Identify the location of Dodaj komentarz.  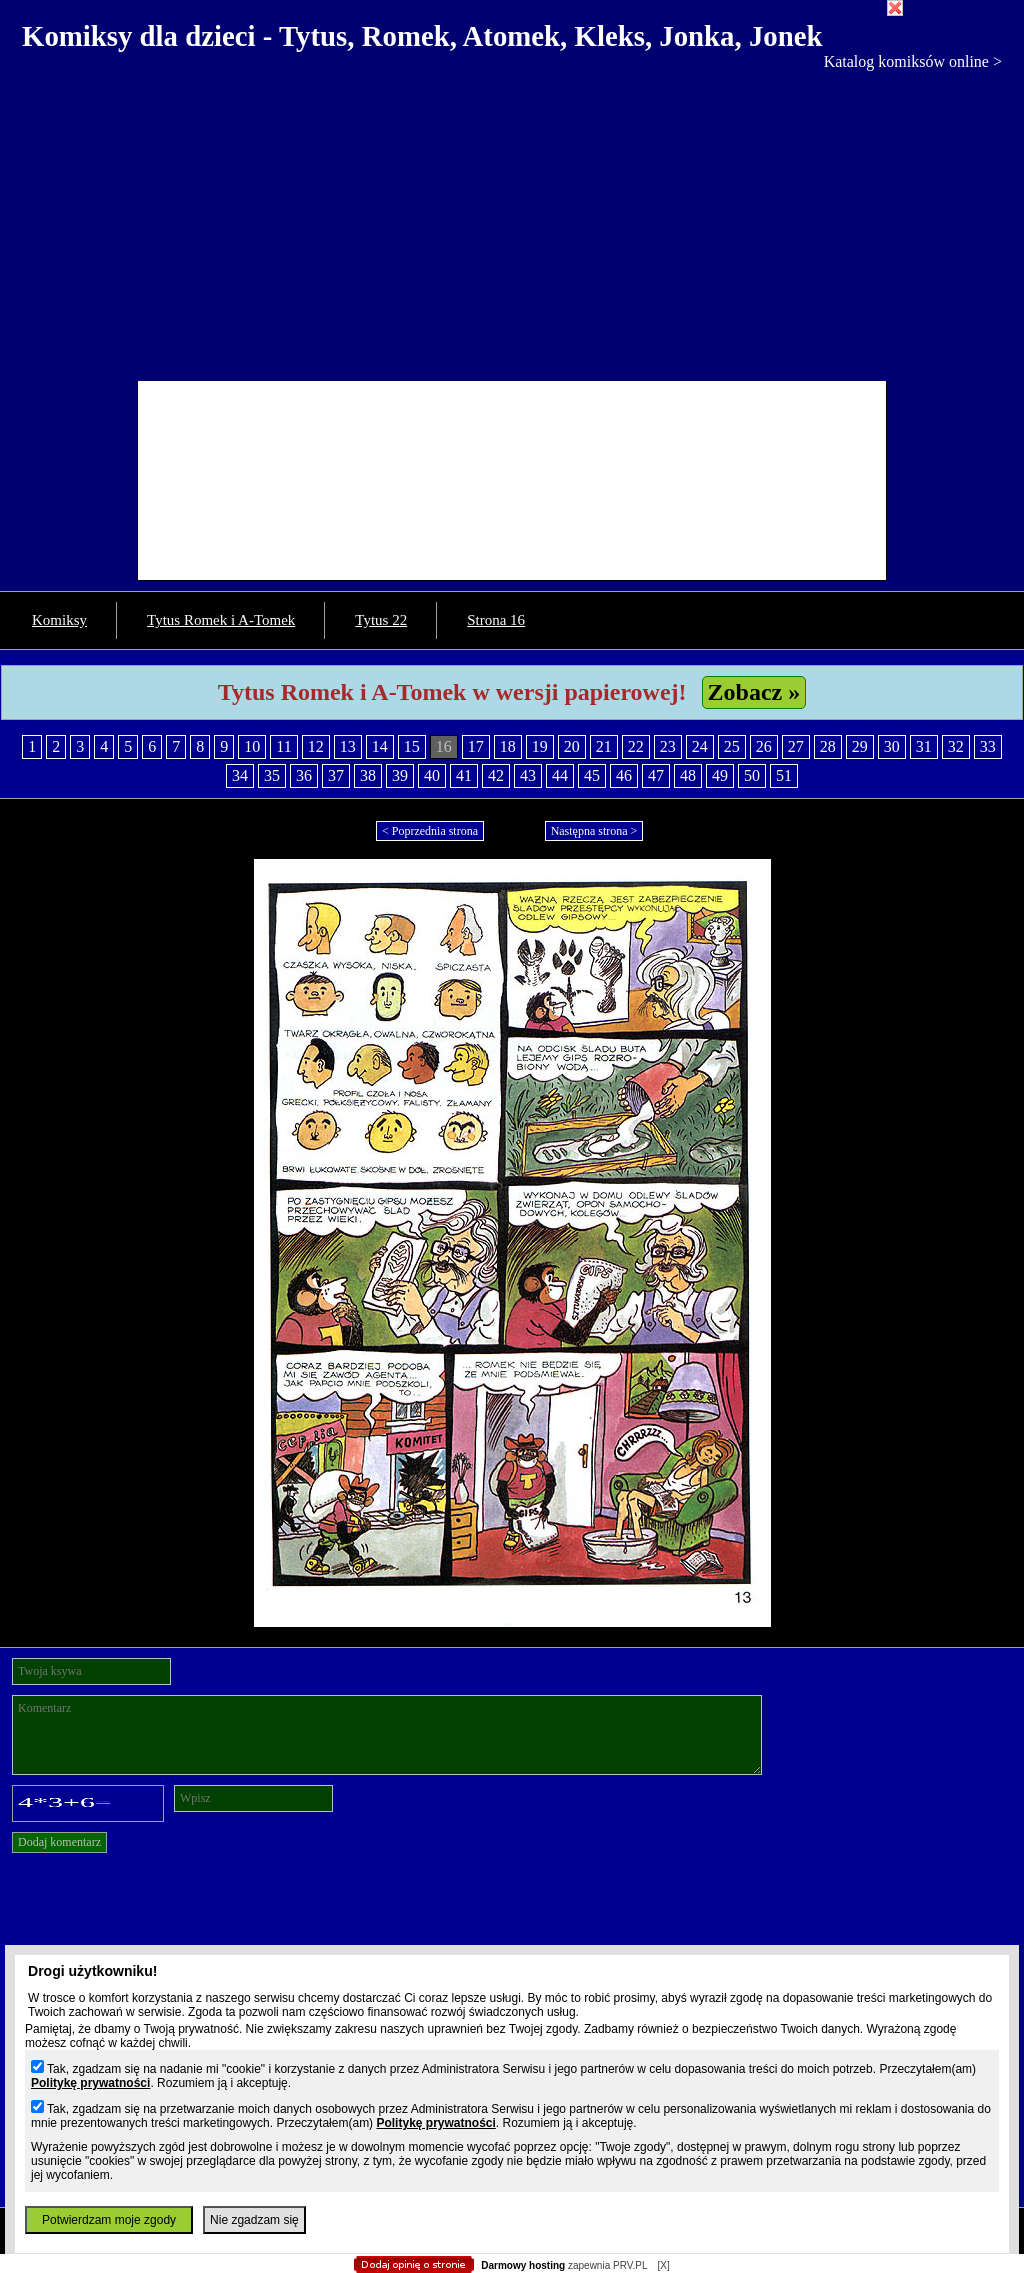
(59, 1842).